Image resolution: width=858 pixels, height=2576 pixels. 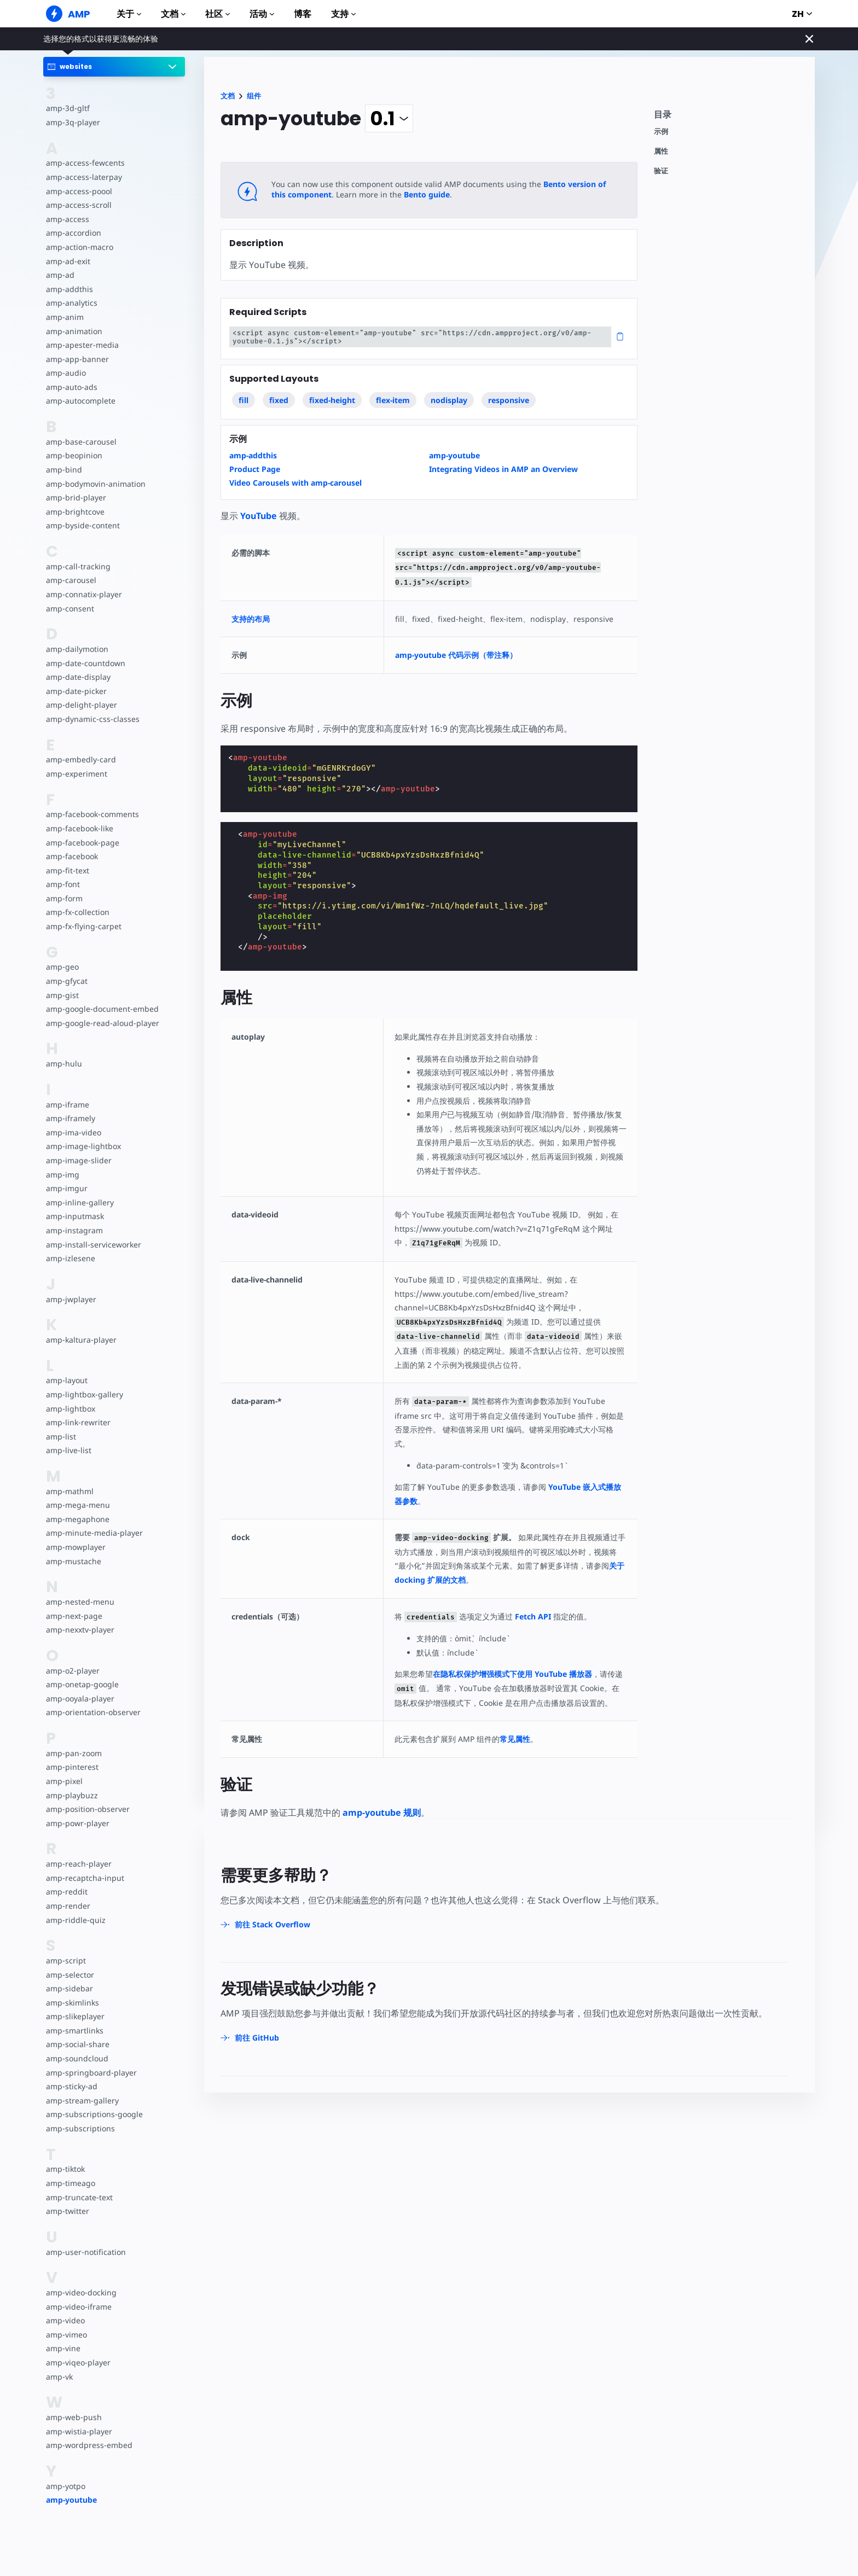 What do you see at coordinates (71, 2500) in the screenshot?
I see `amp-youtube` at bounding box center [71, 2500].